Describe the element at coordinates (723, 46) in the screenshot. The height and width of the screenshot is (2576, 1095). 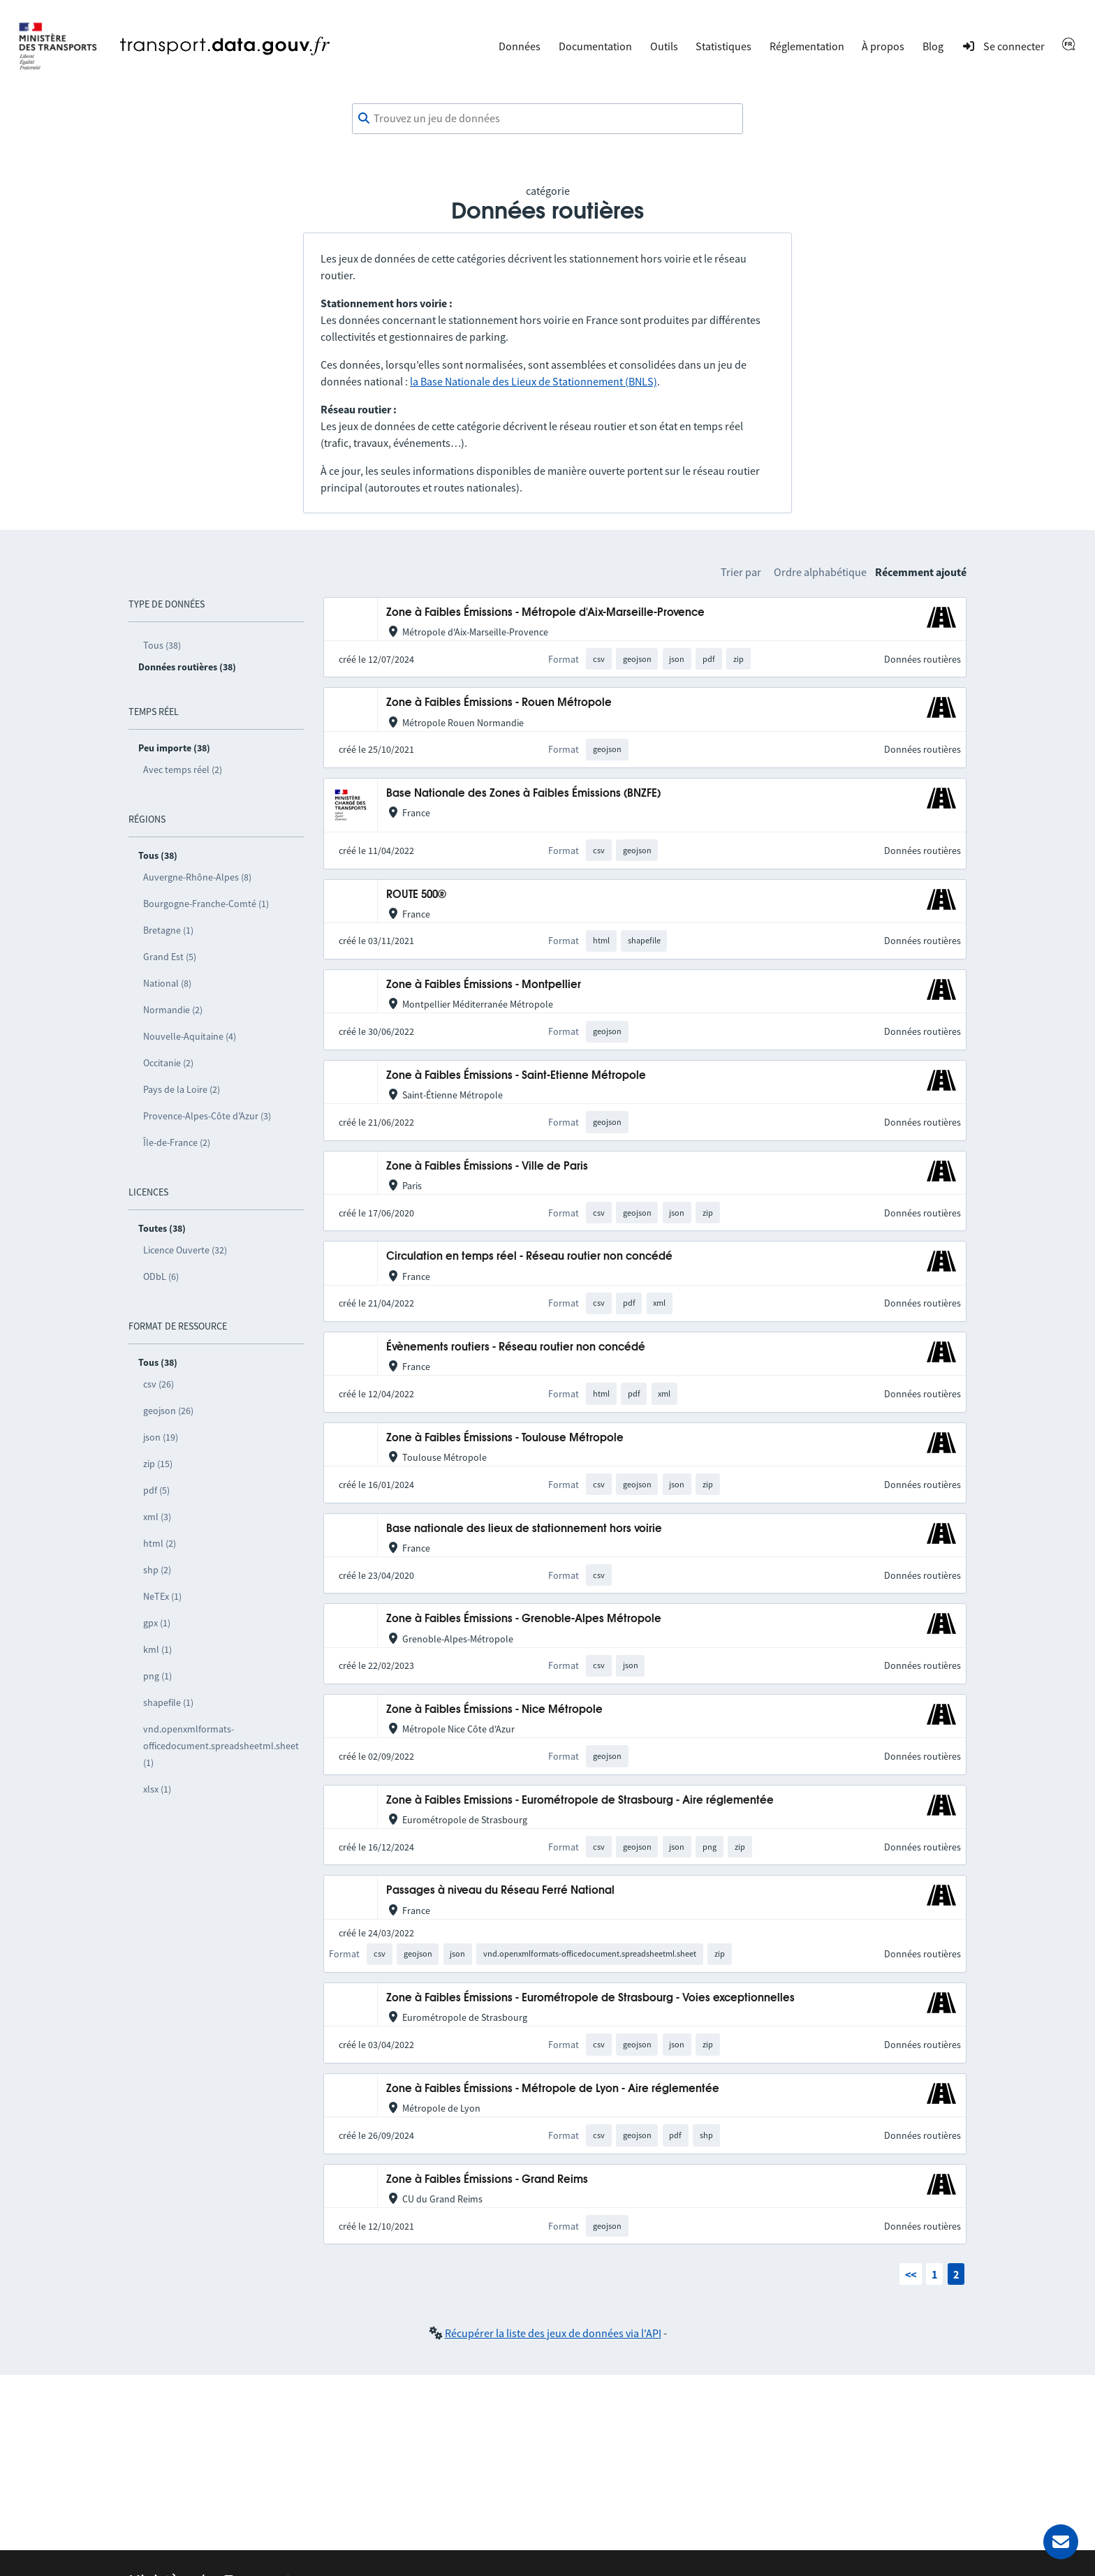
I see `Statistiques` at that location.